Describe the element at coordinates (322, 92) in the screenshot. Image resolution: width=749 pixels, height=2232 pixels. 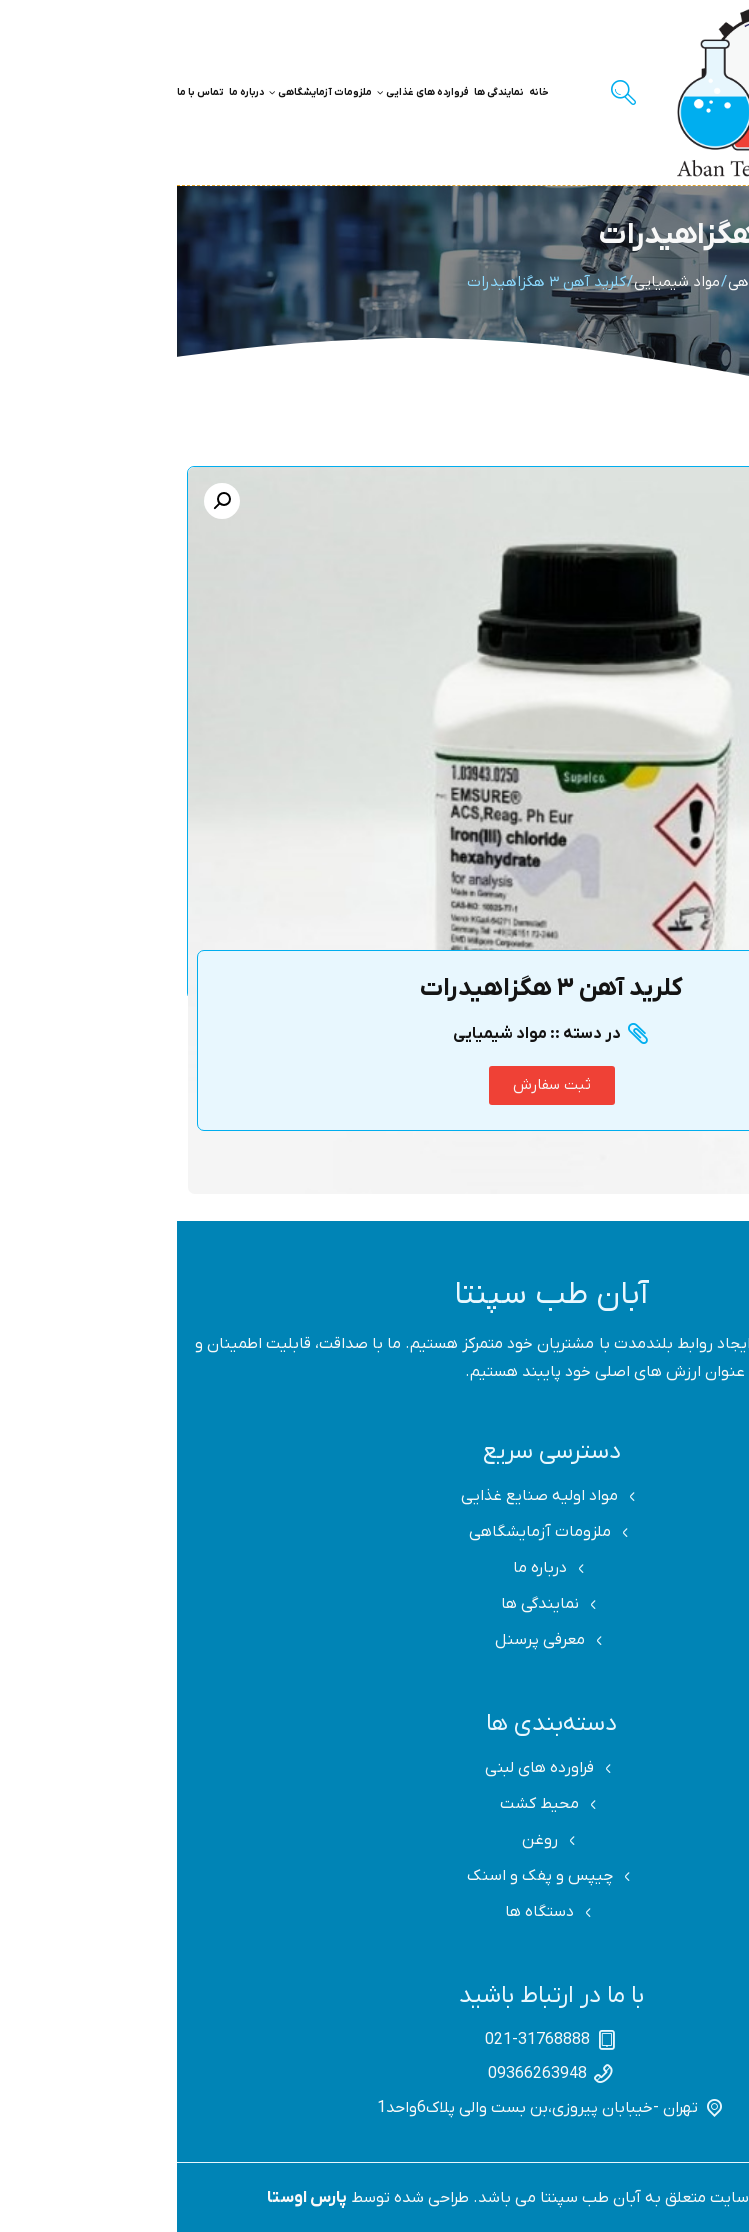
I see `نمایندگی ها` at that location.